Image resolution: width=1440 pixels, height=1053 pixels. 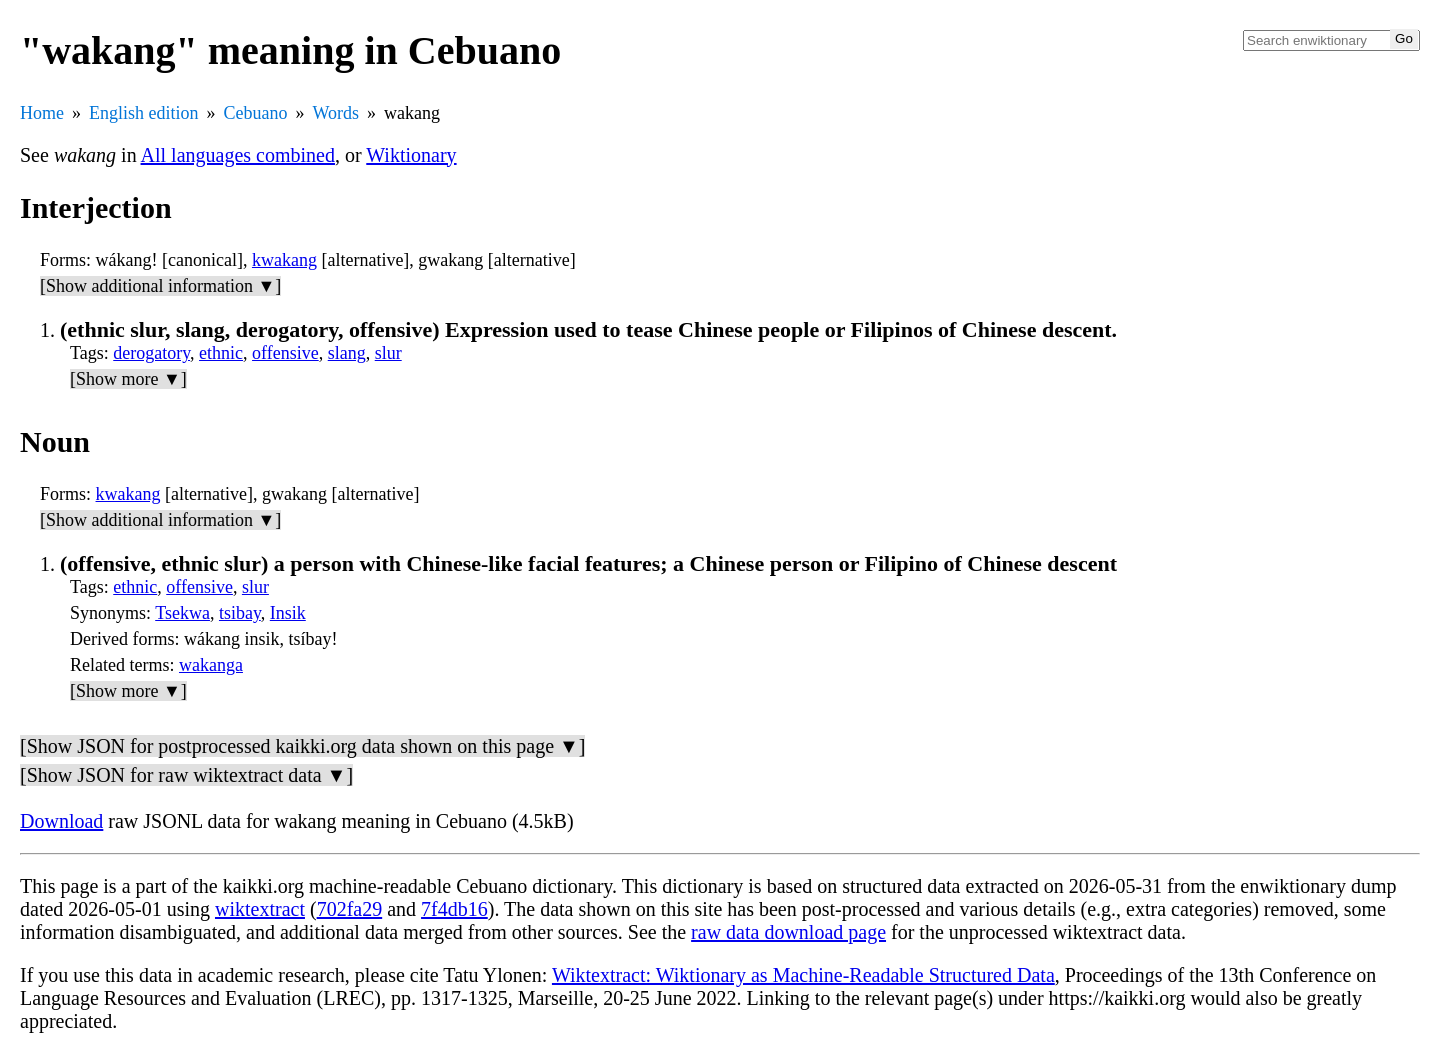 What do you see at coordinates (256, 113) in the screenshot?
I see `Cebuano` at bounding box center [256, 113].